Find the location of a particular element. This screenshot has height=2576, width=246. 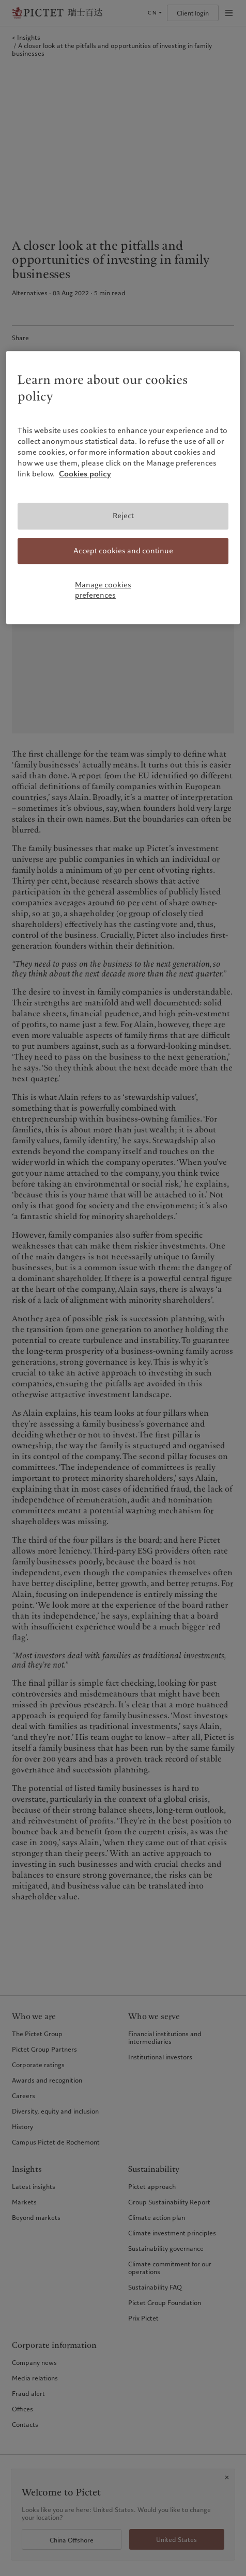

Manage cookies preferences is located at coordinates (103, 590).